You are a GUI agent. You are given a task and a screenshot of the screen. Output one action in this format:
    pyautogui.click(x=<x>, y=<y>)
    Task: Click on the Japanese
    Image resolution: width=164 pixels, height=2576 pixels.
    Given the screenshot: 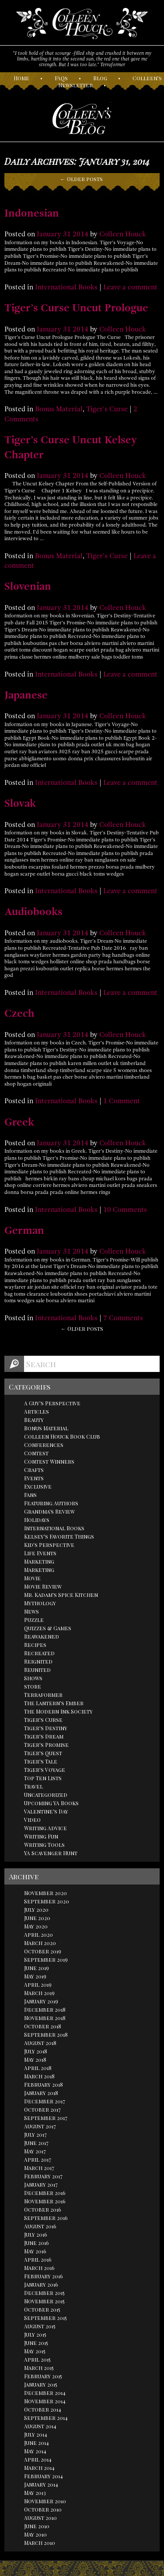 What is the action you would take?
    pyautogui.click(x=26, y=695)
    